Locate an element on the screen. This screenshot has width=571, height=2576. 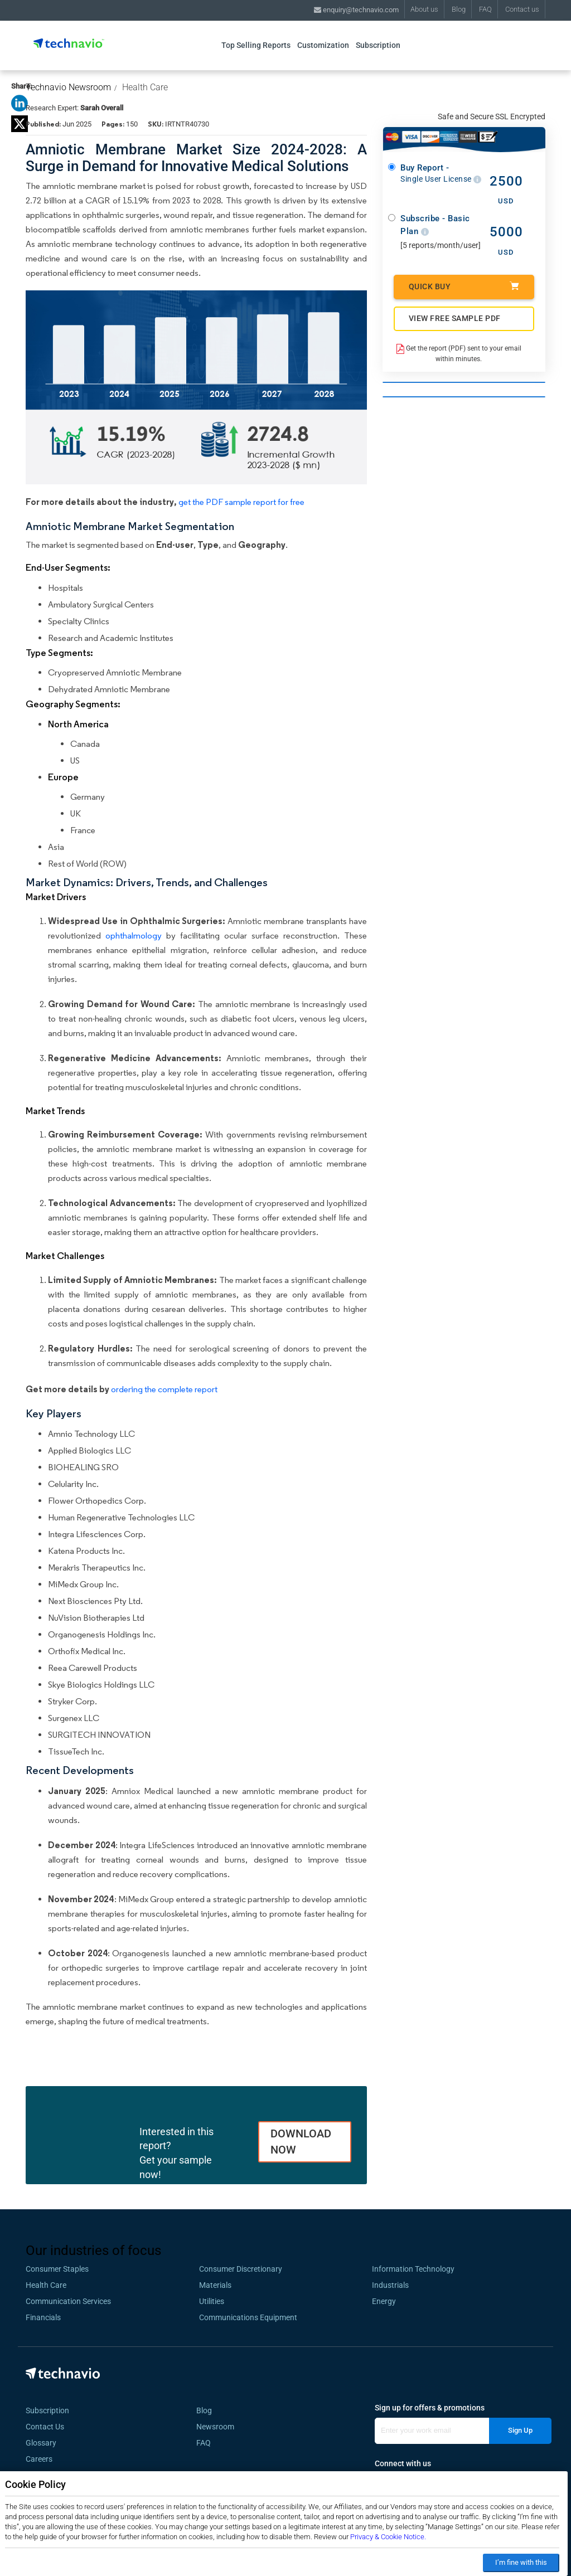
Utilities is located at coordinates (211, 2301).